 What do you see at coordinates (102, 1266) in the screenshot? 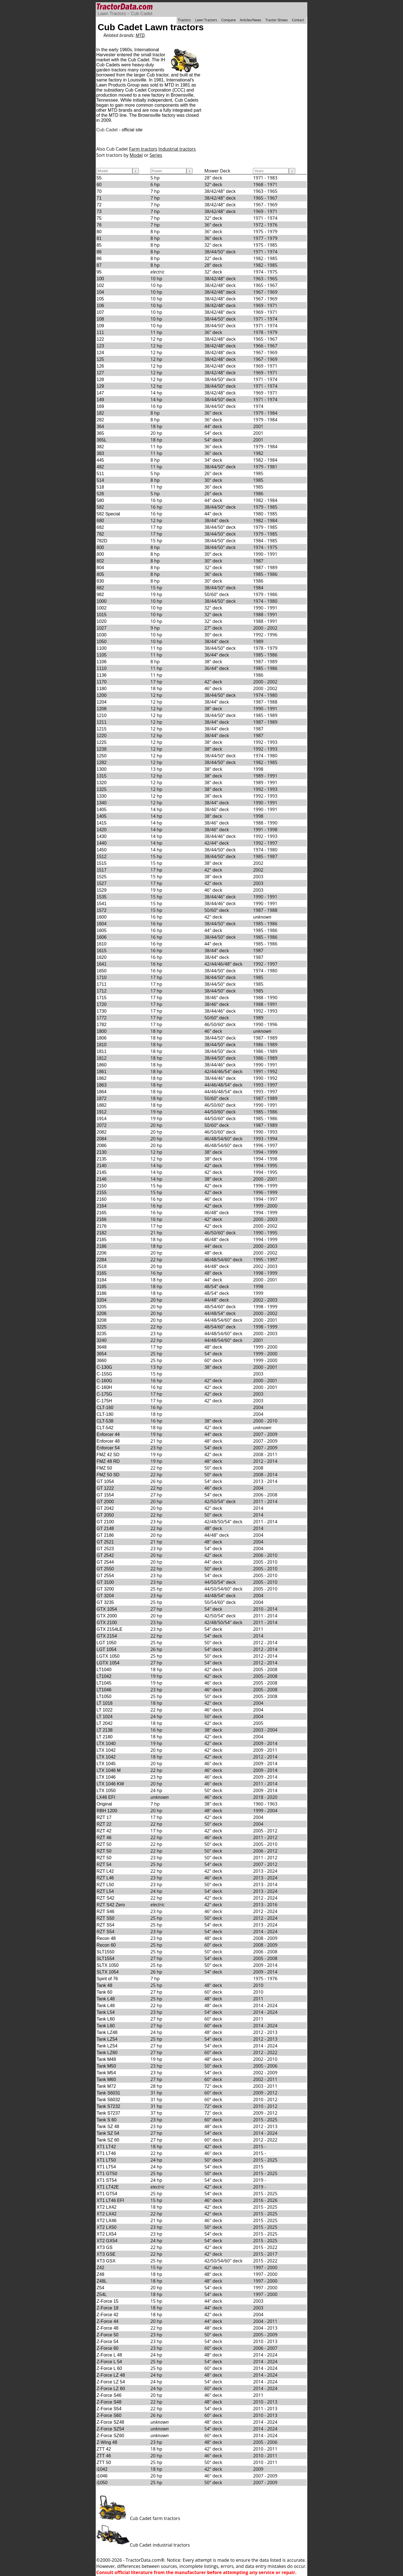
I see `2518` at bounding box center [102, 1266].